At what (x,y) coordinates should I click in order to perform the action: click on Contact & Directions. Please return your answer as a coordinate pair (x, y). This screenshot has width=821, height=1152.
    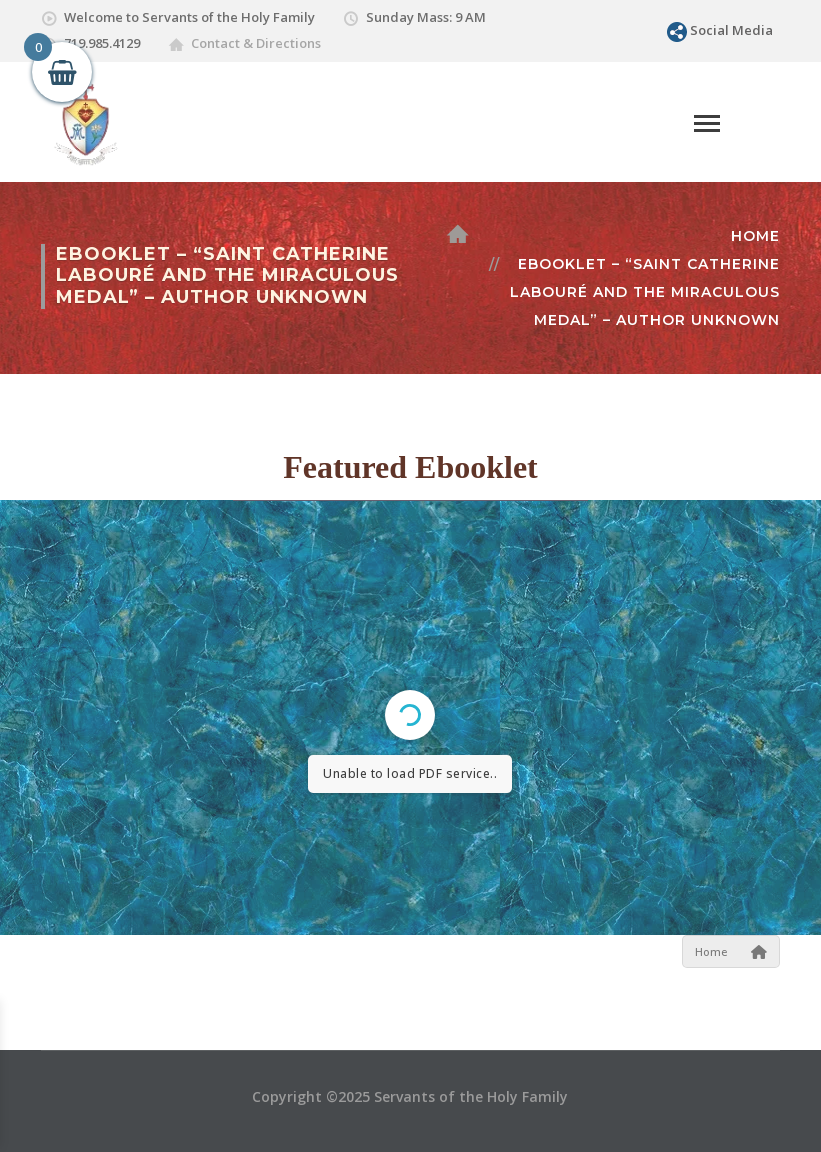
    Looking at the image, I should click on (256, 43).